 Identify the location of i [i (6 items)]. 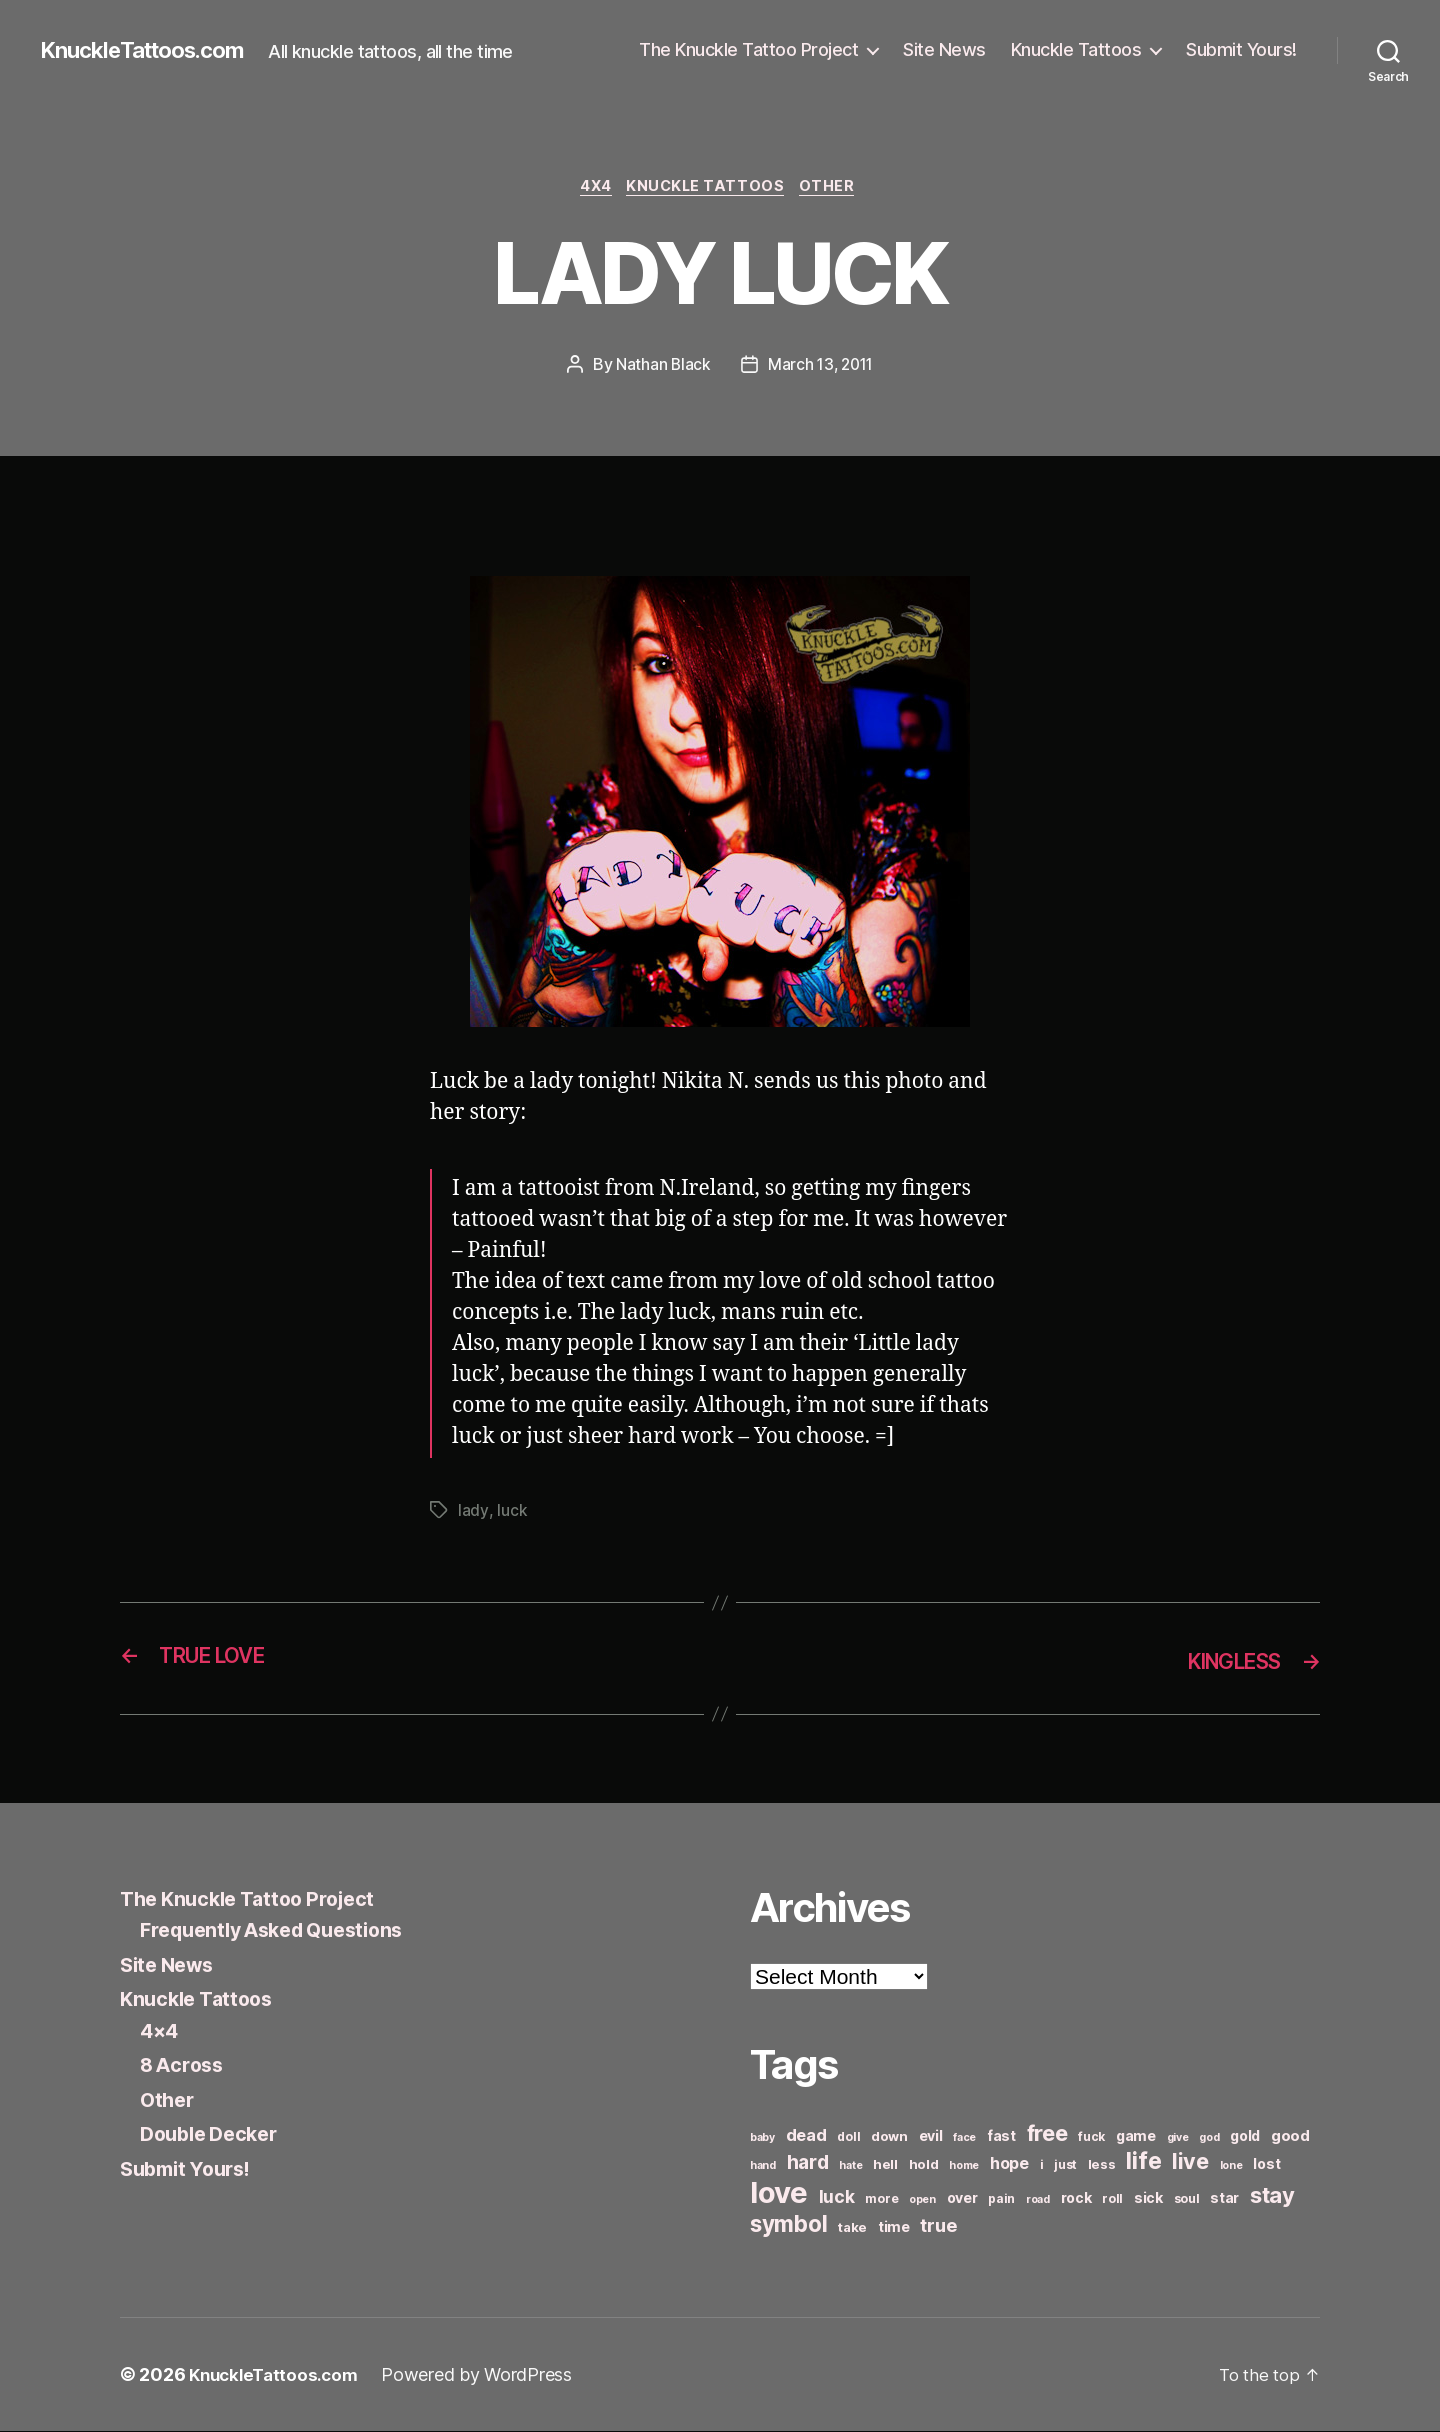
(1042, 2165).